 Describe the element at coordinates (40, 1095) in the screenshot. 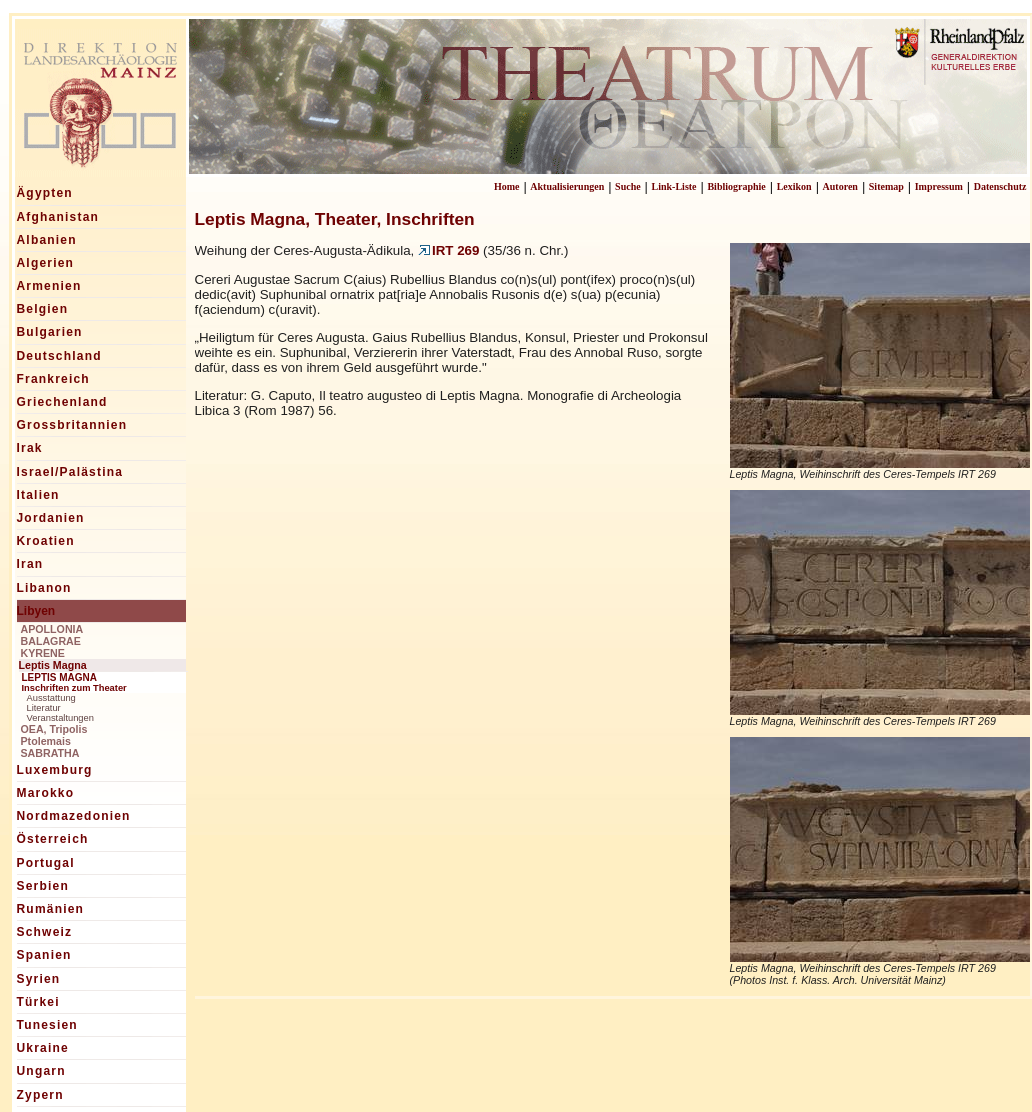

I see `Zypern` at that location.